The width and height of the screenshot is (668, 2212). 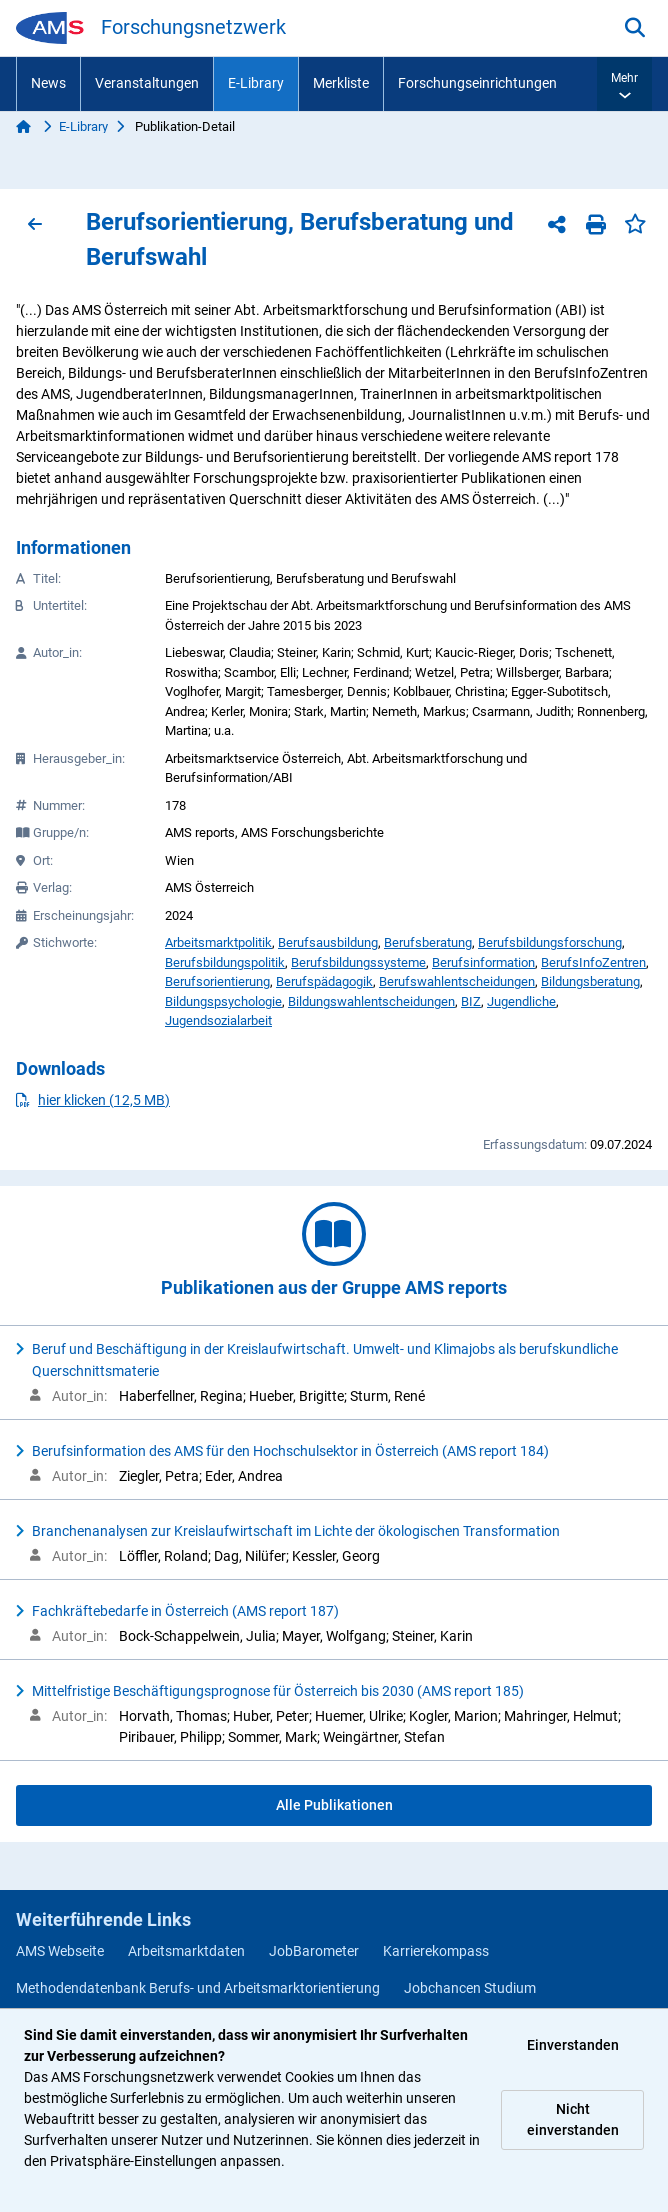 What do you see at coordinates (358, 962) in the screenshot?
I see `Berufsbildungssysteme` at bounding box center [358, 962].